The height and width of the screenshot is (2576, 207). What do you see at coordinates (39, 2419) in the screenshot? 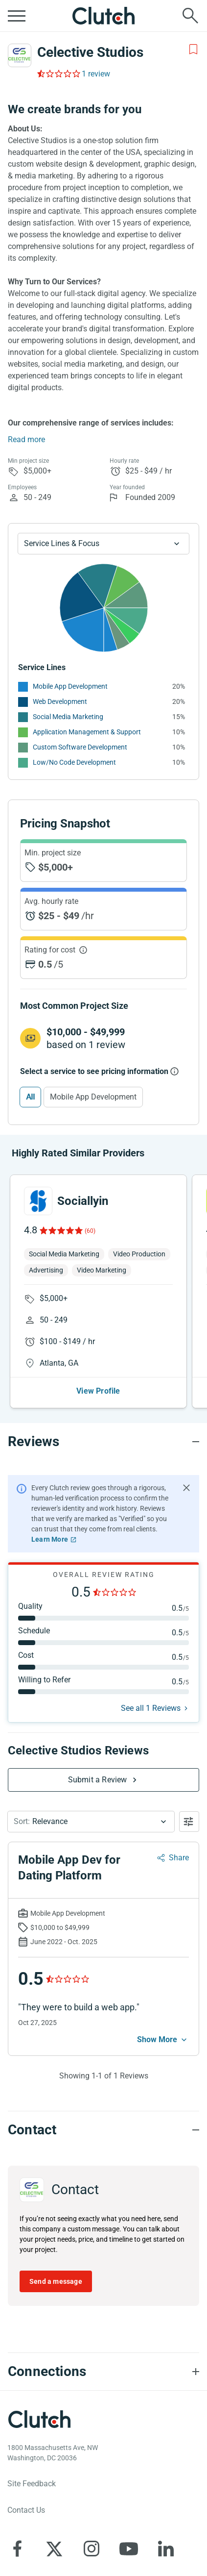
I see `[Clutch logotype]` at bounding box center [39, 2419].